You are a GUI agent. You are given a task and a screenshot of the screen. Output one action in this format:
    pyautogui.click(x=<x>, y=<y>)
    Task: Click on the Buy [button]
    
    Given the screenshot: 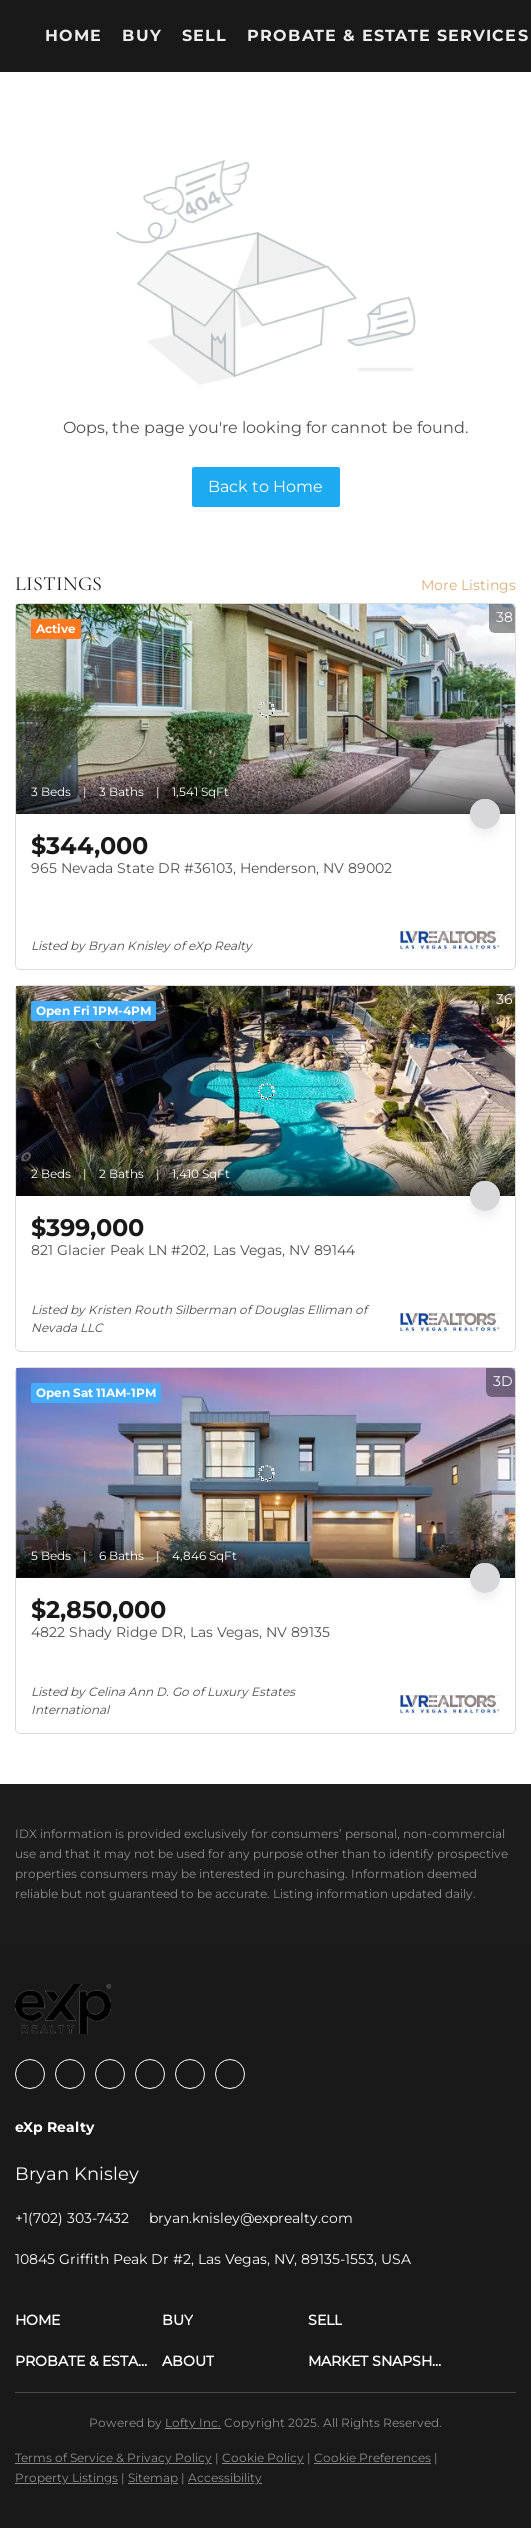 What is the action you would take?
    pyautogui.click(x=141, y=35)
    